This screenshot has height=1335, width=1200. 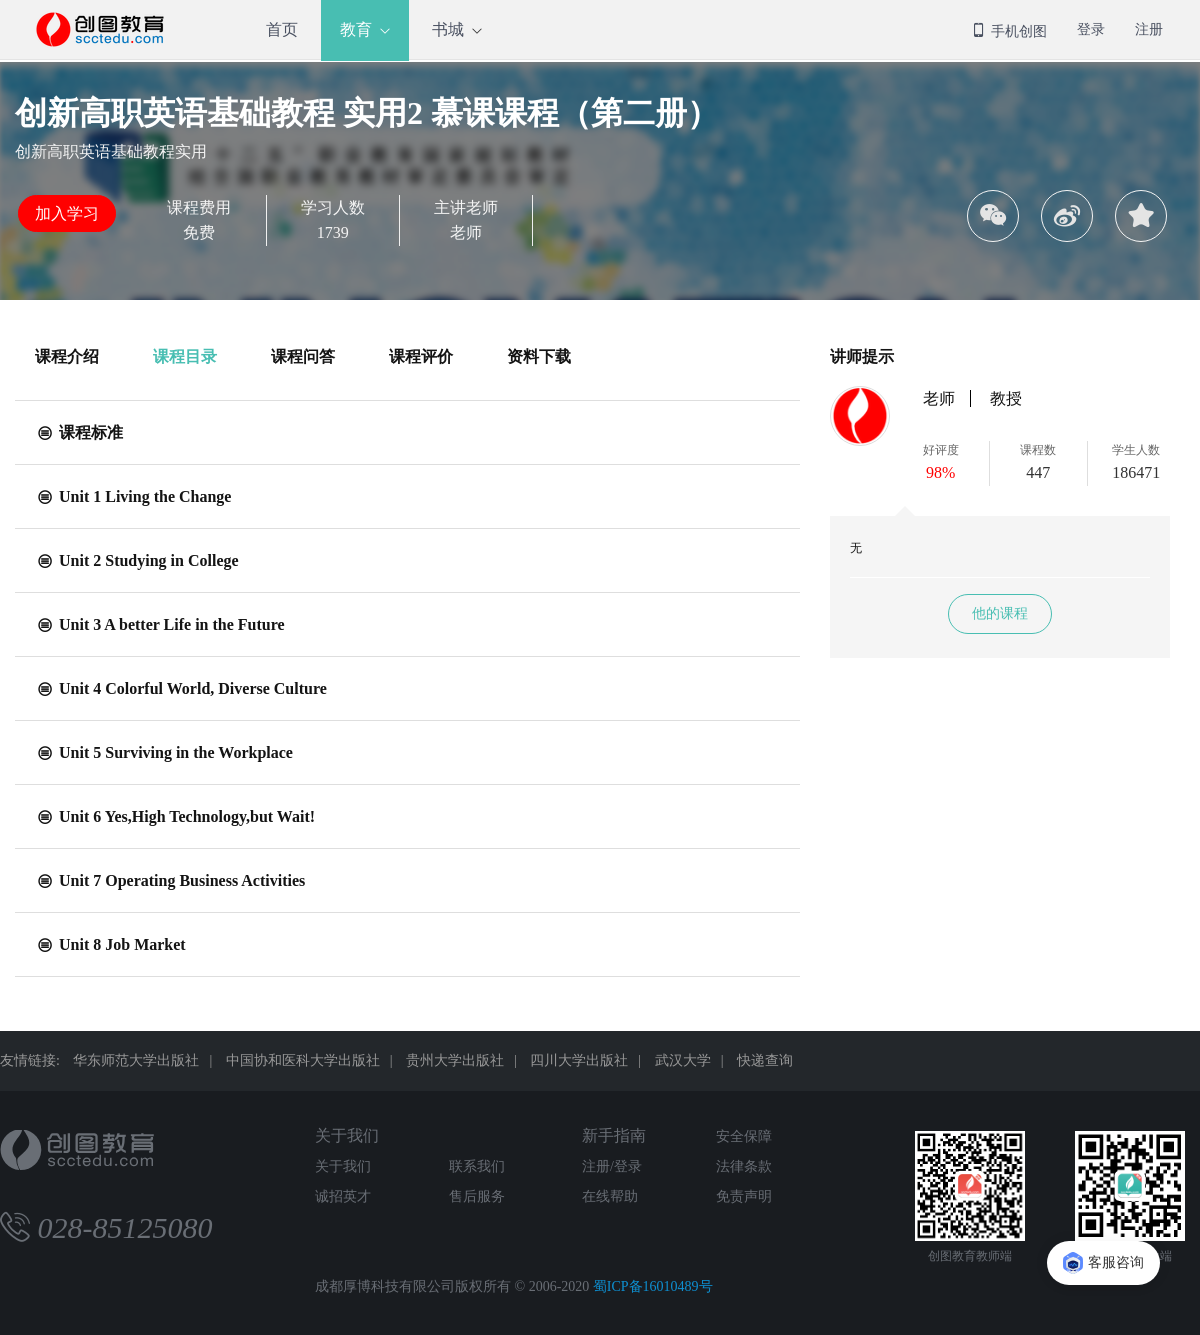 I want to click on 加入学习, so click(x=67, y=213).